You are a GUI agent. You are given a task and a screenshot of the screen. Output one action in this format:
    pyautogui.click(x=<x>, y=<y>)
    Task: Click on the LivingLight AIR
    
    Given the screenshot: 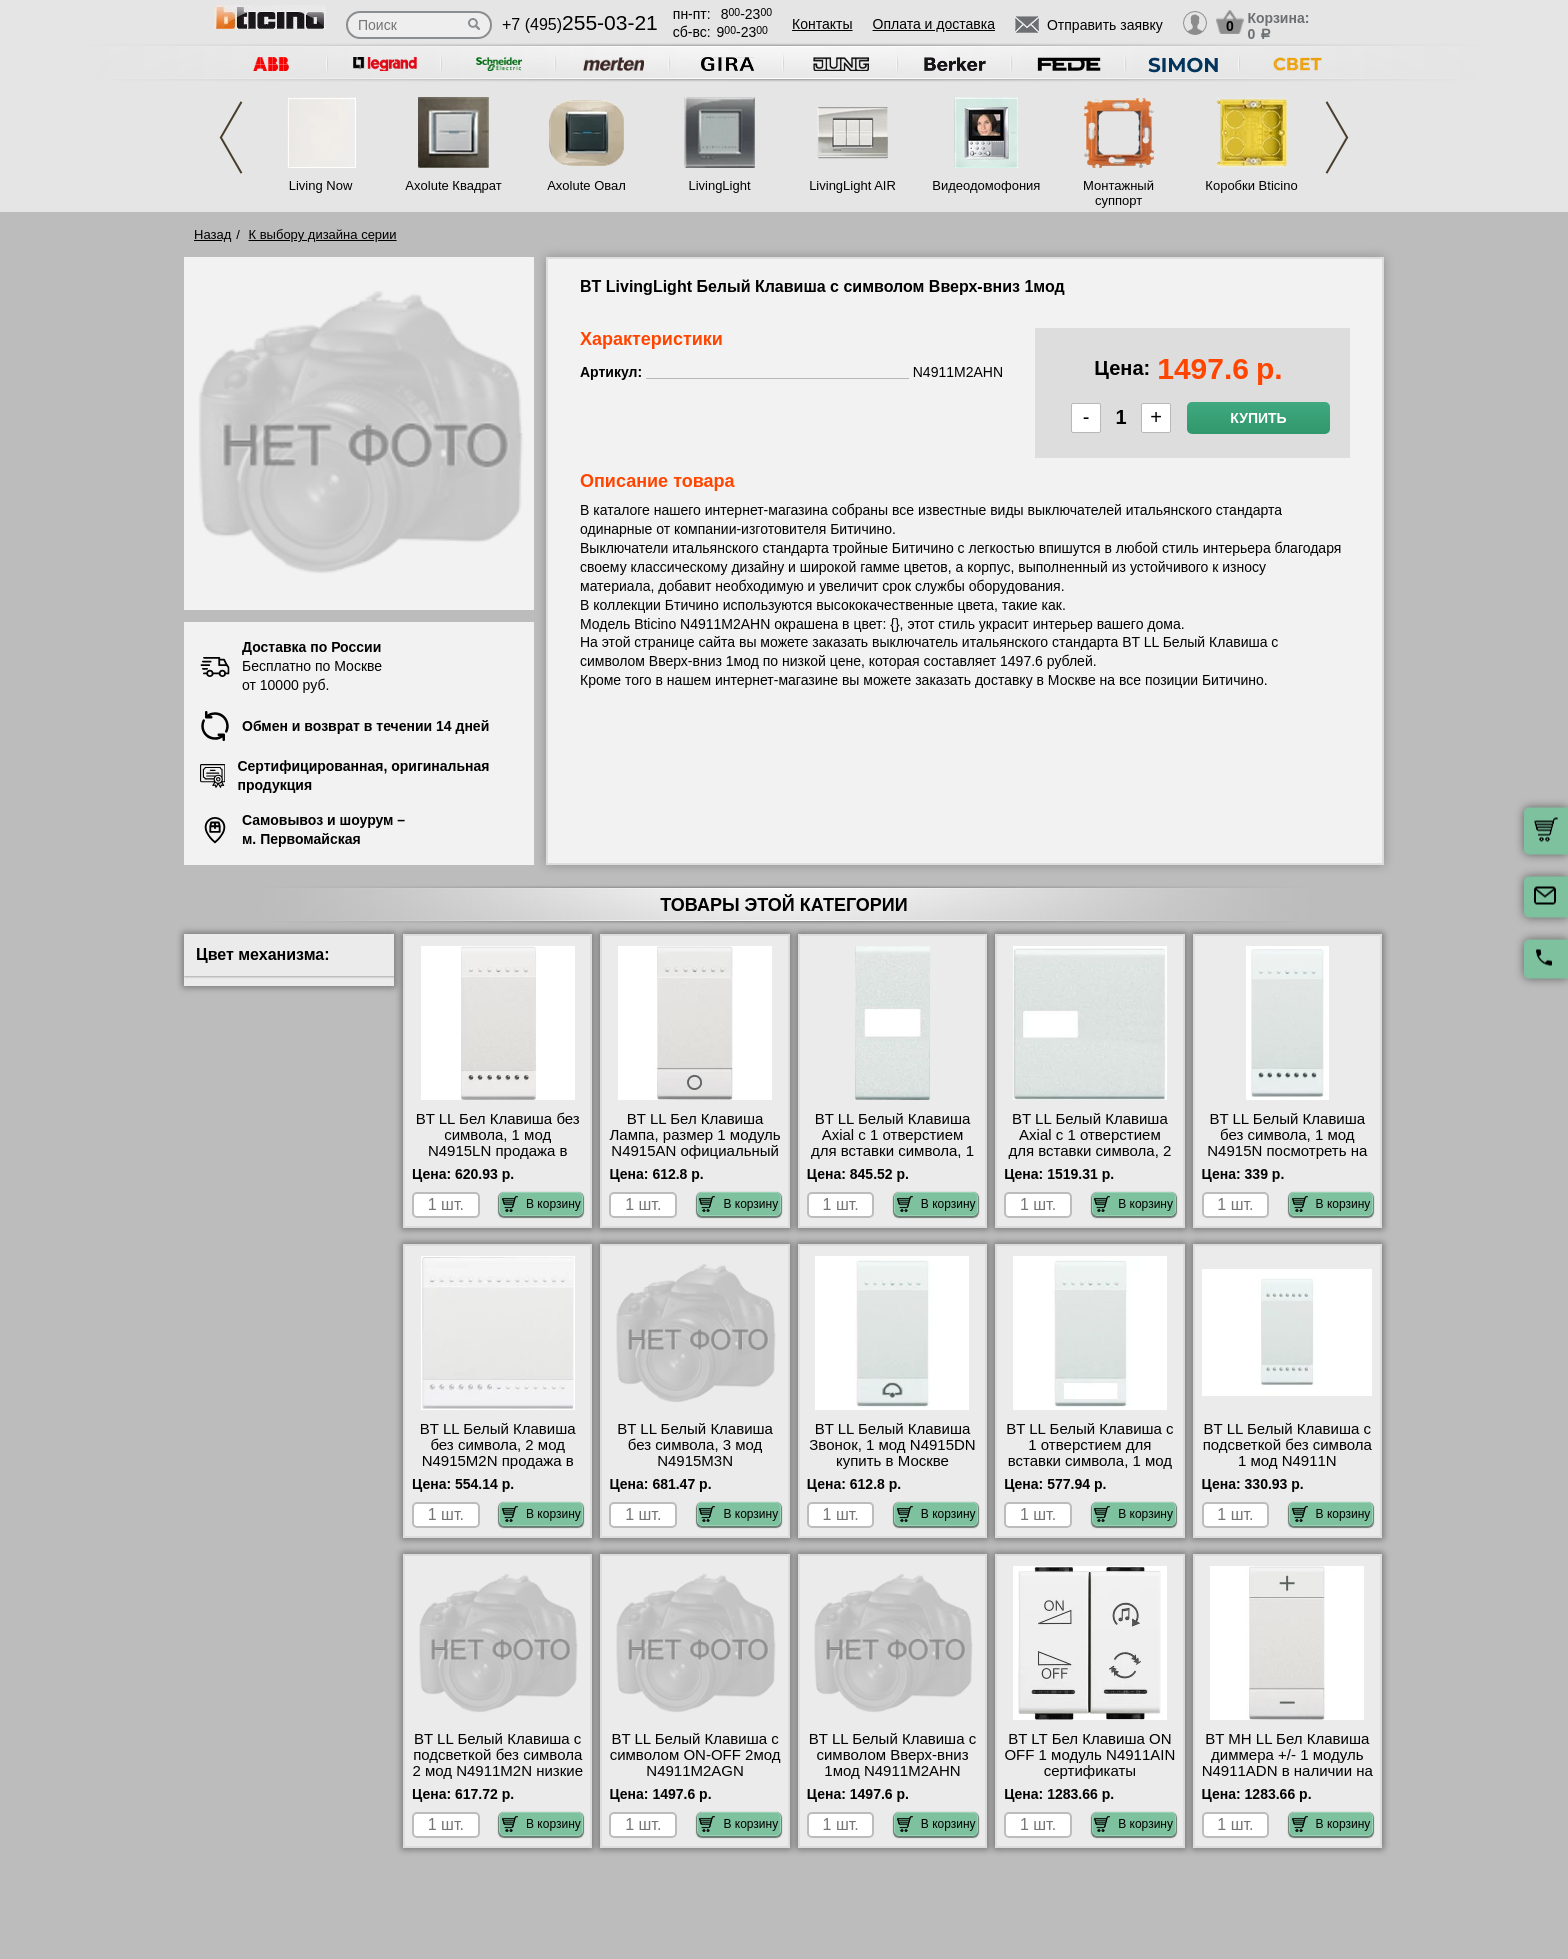 What is the action you would take?
    pyautogui.click(x=852, y=185)
    